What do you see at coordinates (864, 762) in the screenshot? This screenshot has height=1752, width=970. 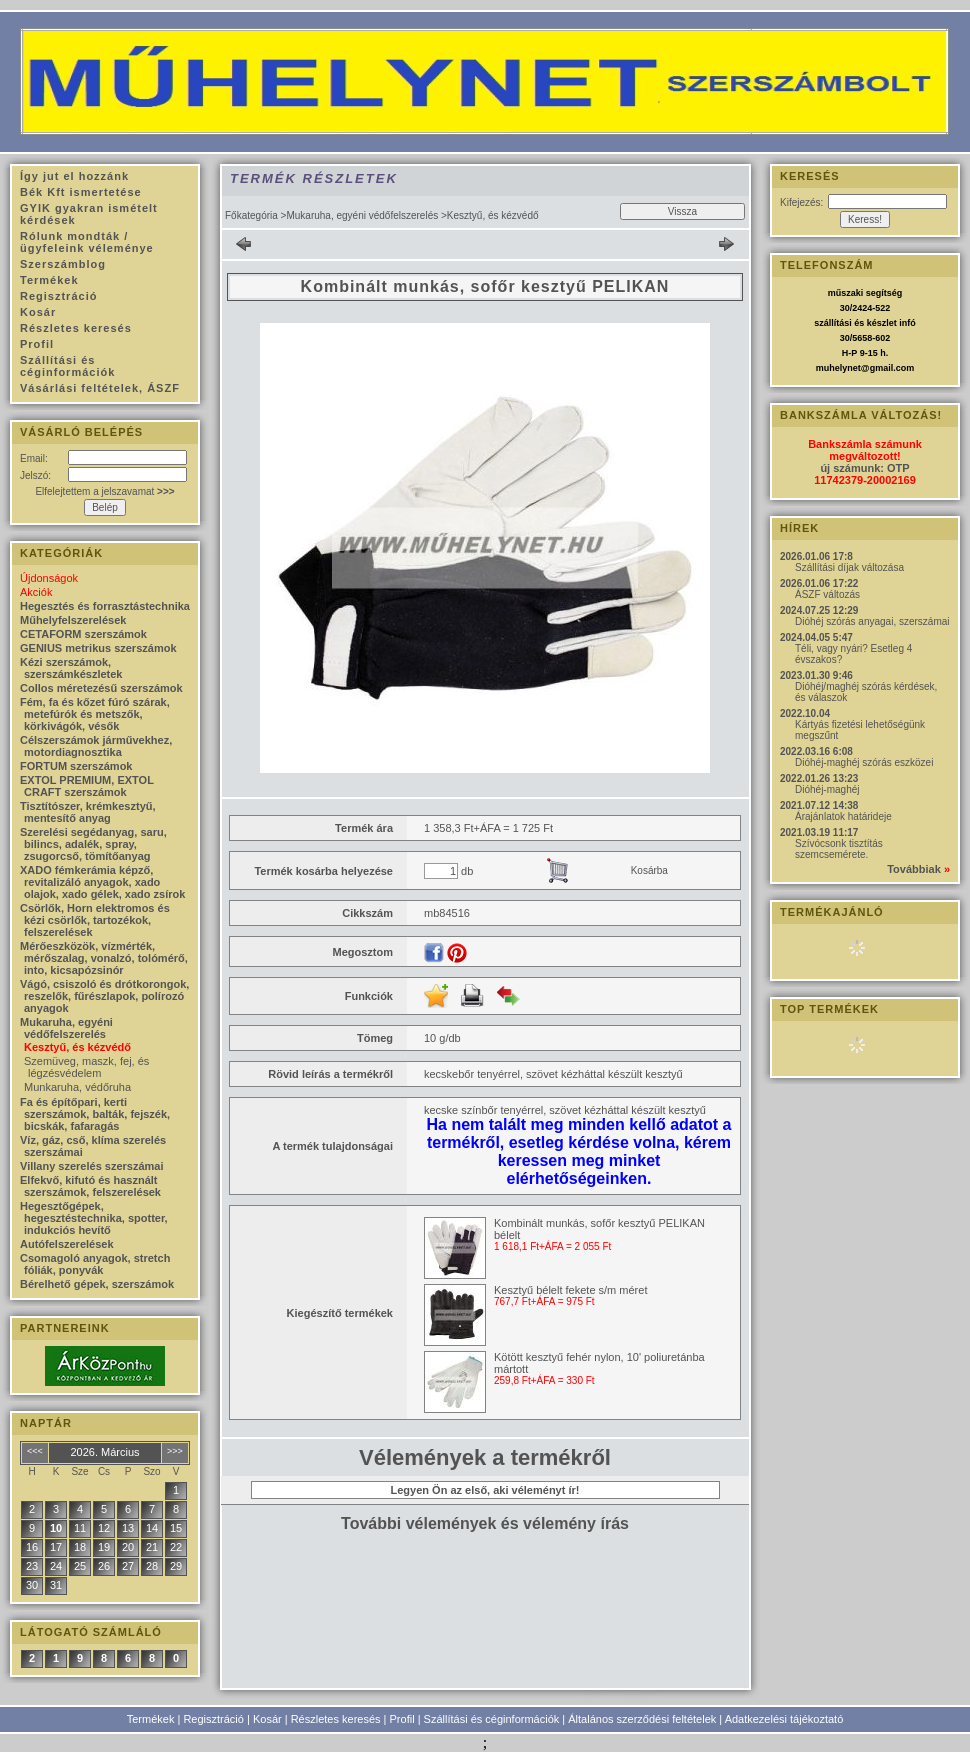 I see `Dióhéj-maghéj szórás eszközei` at bounding box center [864, 762].